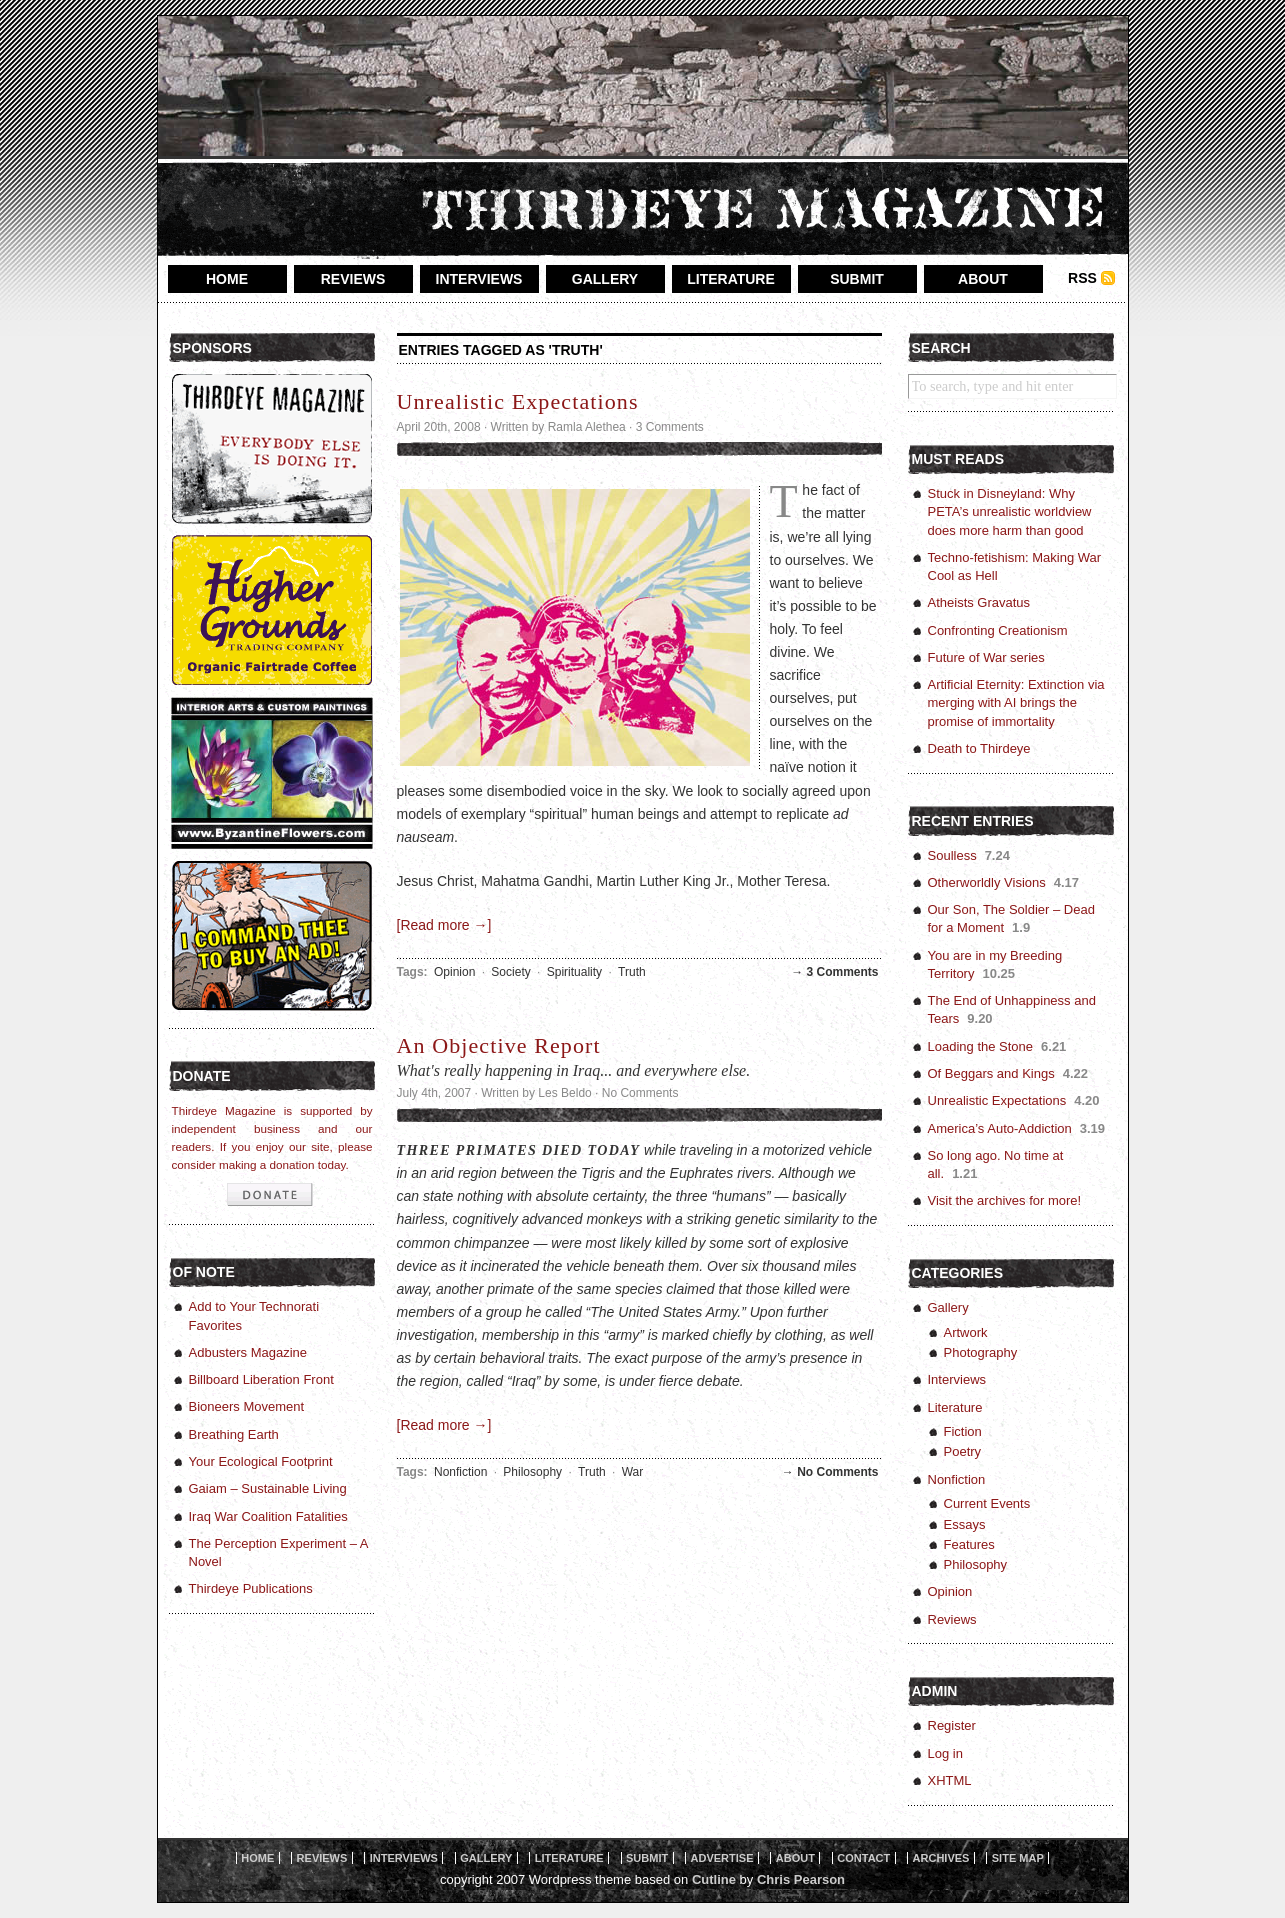  What do you see at coordinates (991, 1073) in the screenshot?
I see `Of Beggars and Kings` at bounding box center [991, 1073].